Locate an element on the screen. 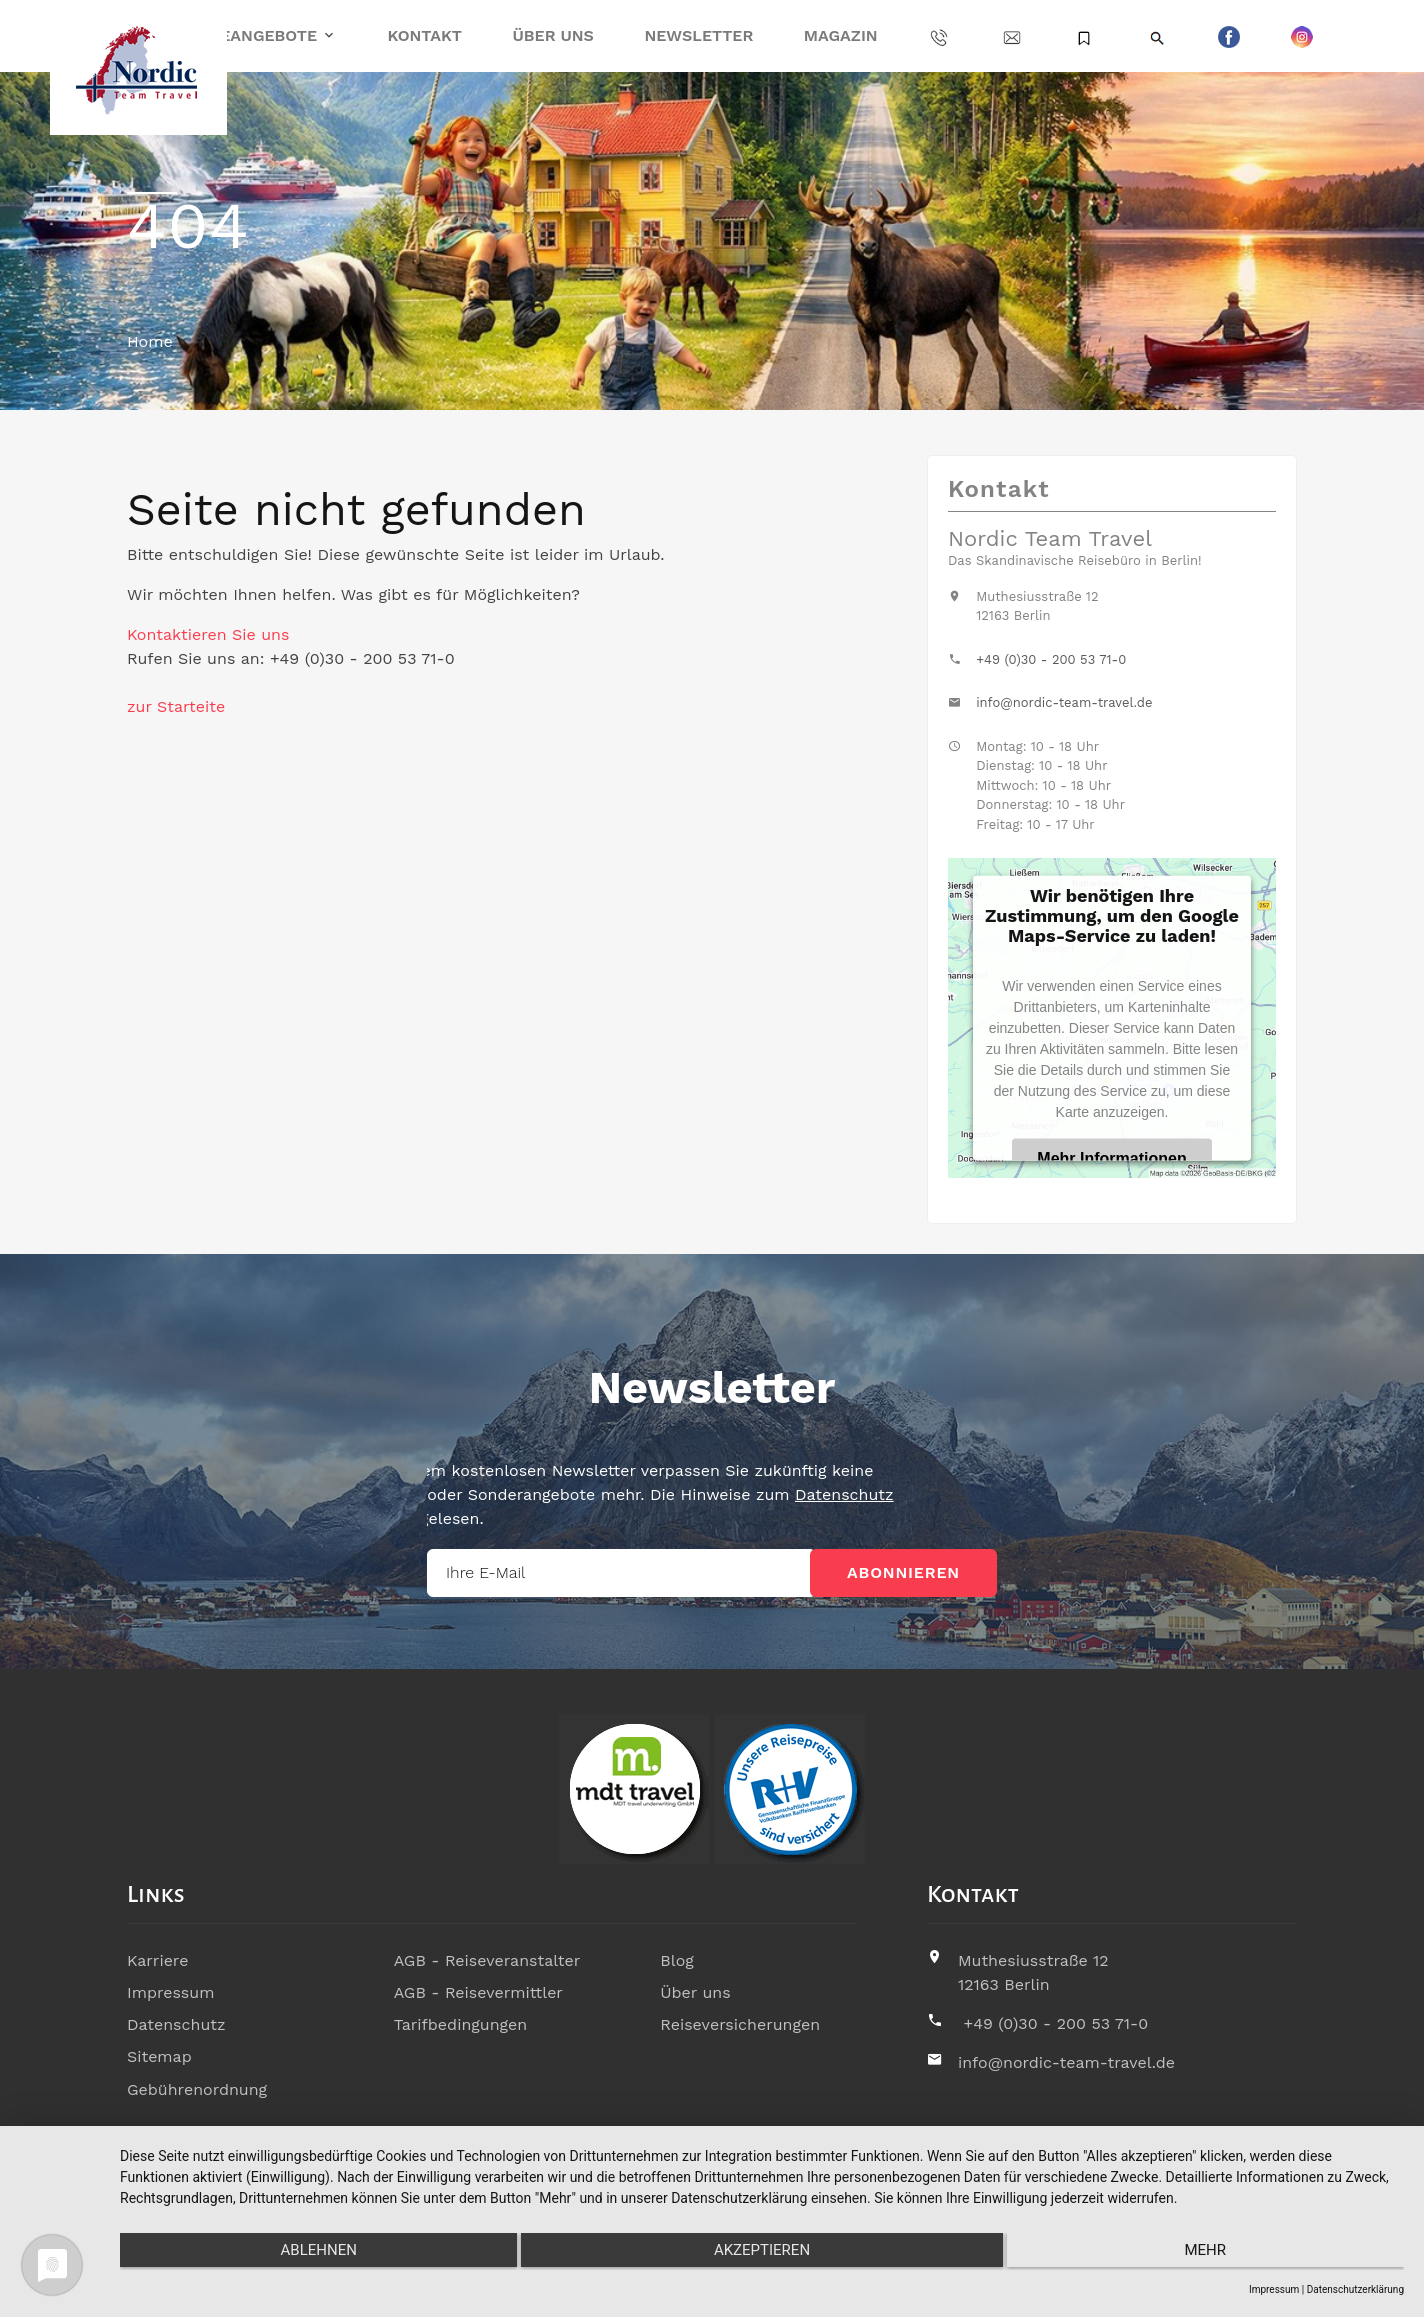  Über uns is located at coordinates (553, 35).